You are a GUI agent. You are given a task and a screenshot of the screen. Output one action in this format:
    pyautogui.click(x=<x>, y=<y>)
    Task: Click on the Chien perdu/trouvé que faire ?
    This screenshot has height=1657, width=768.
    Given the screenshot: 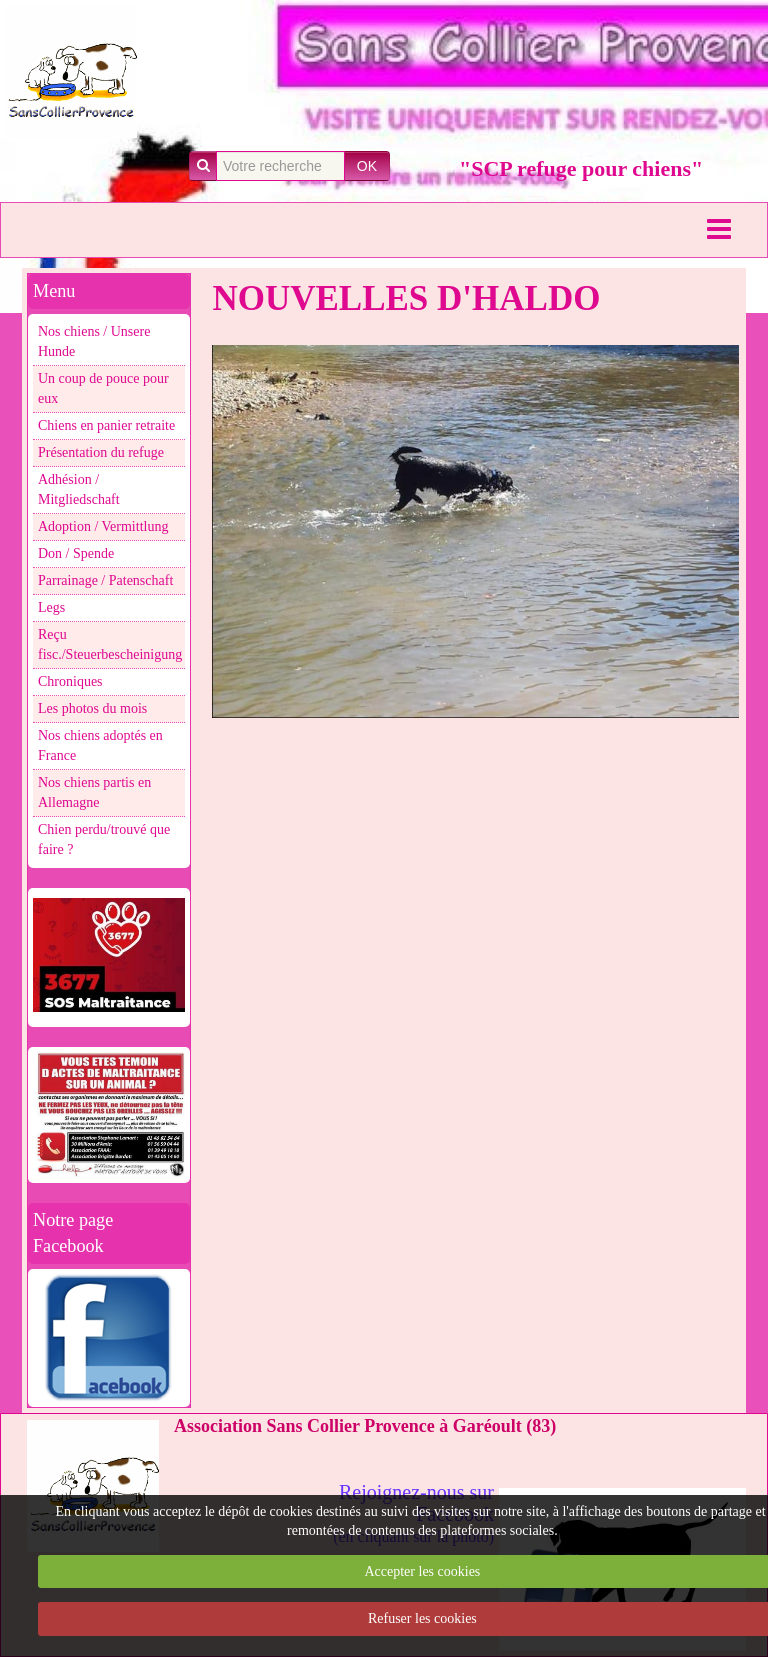 What is the action you would take?
    pyautogui.click(x=104, y=839)
    